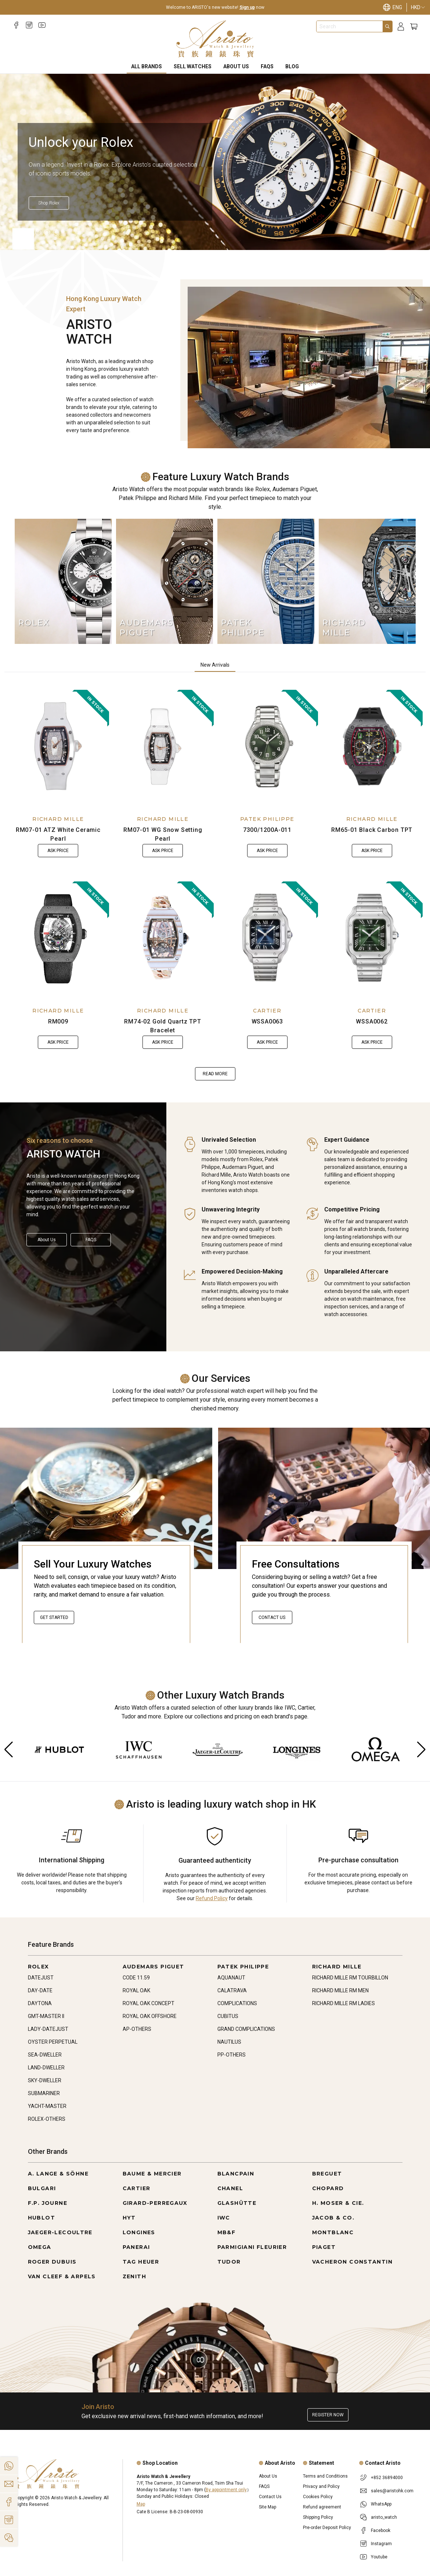  Describe the element at coordinates (231, 2055) in the screenshot. I see `PP-OTHERS [Go to PP-OTHERS]` at that location.